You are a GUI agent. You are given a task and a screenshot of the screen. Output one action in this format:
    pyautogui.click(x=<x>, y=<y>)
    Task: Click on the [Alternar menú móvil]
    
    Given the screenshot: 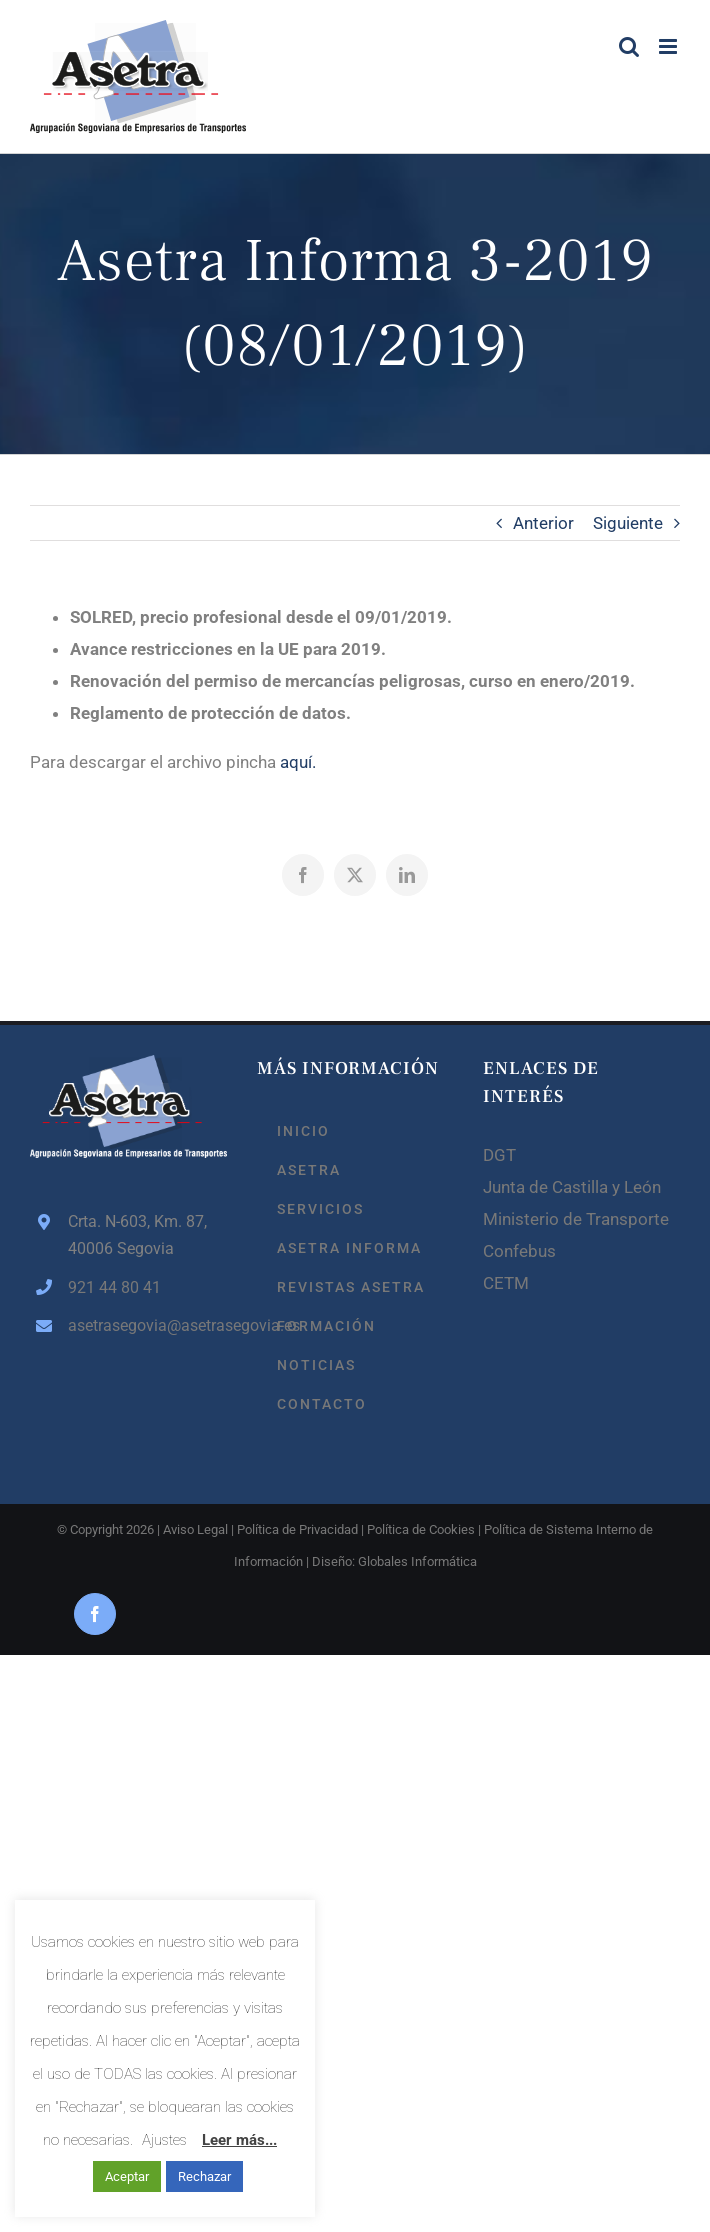 What is the action you would take?
    pyautogui.click(x=669, y=46)
    